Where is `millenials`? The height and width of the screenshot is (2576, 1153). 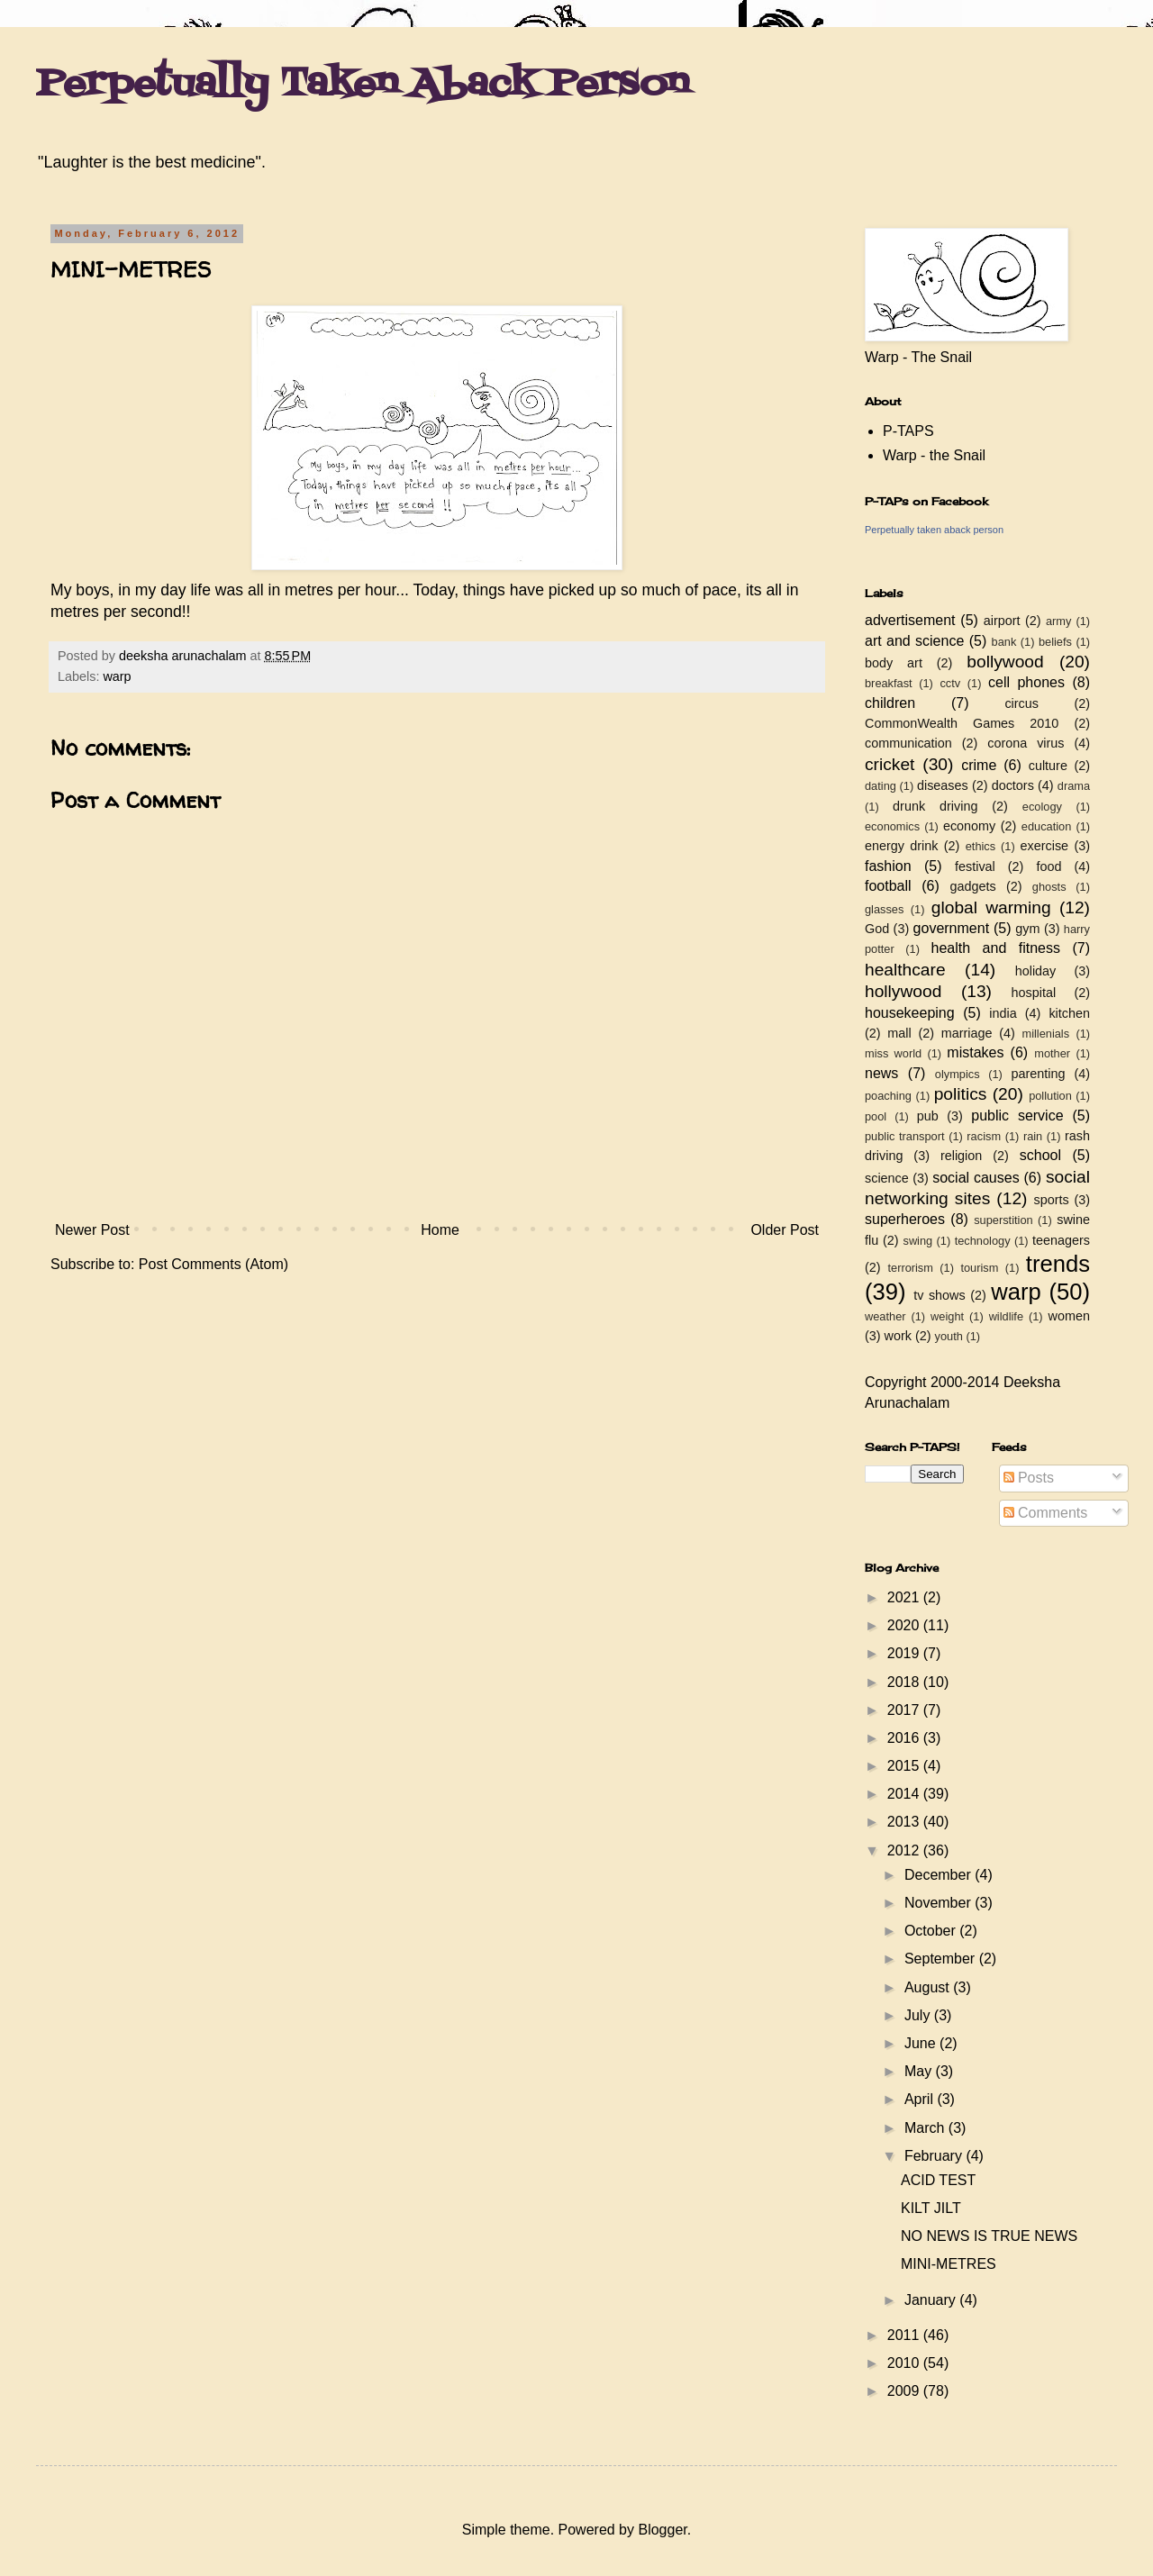
millenials is located at coordinates (1045, 1033).